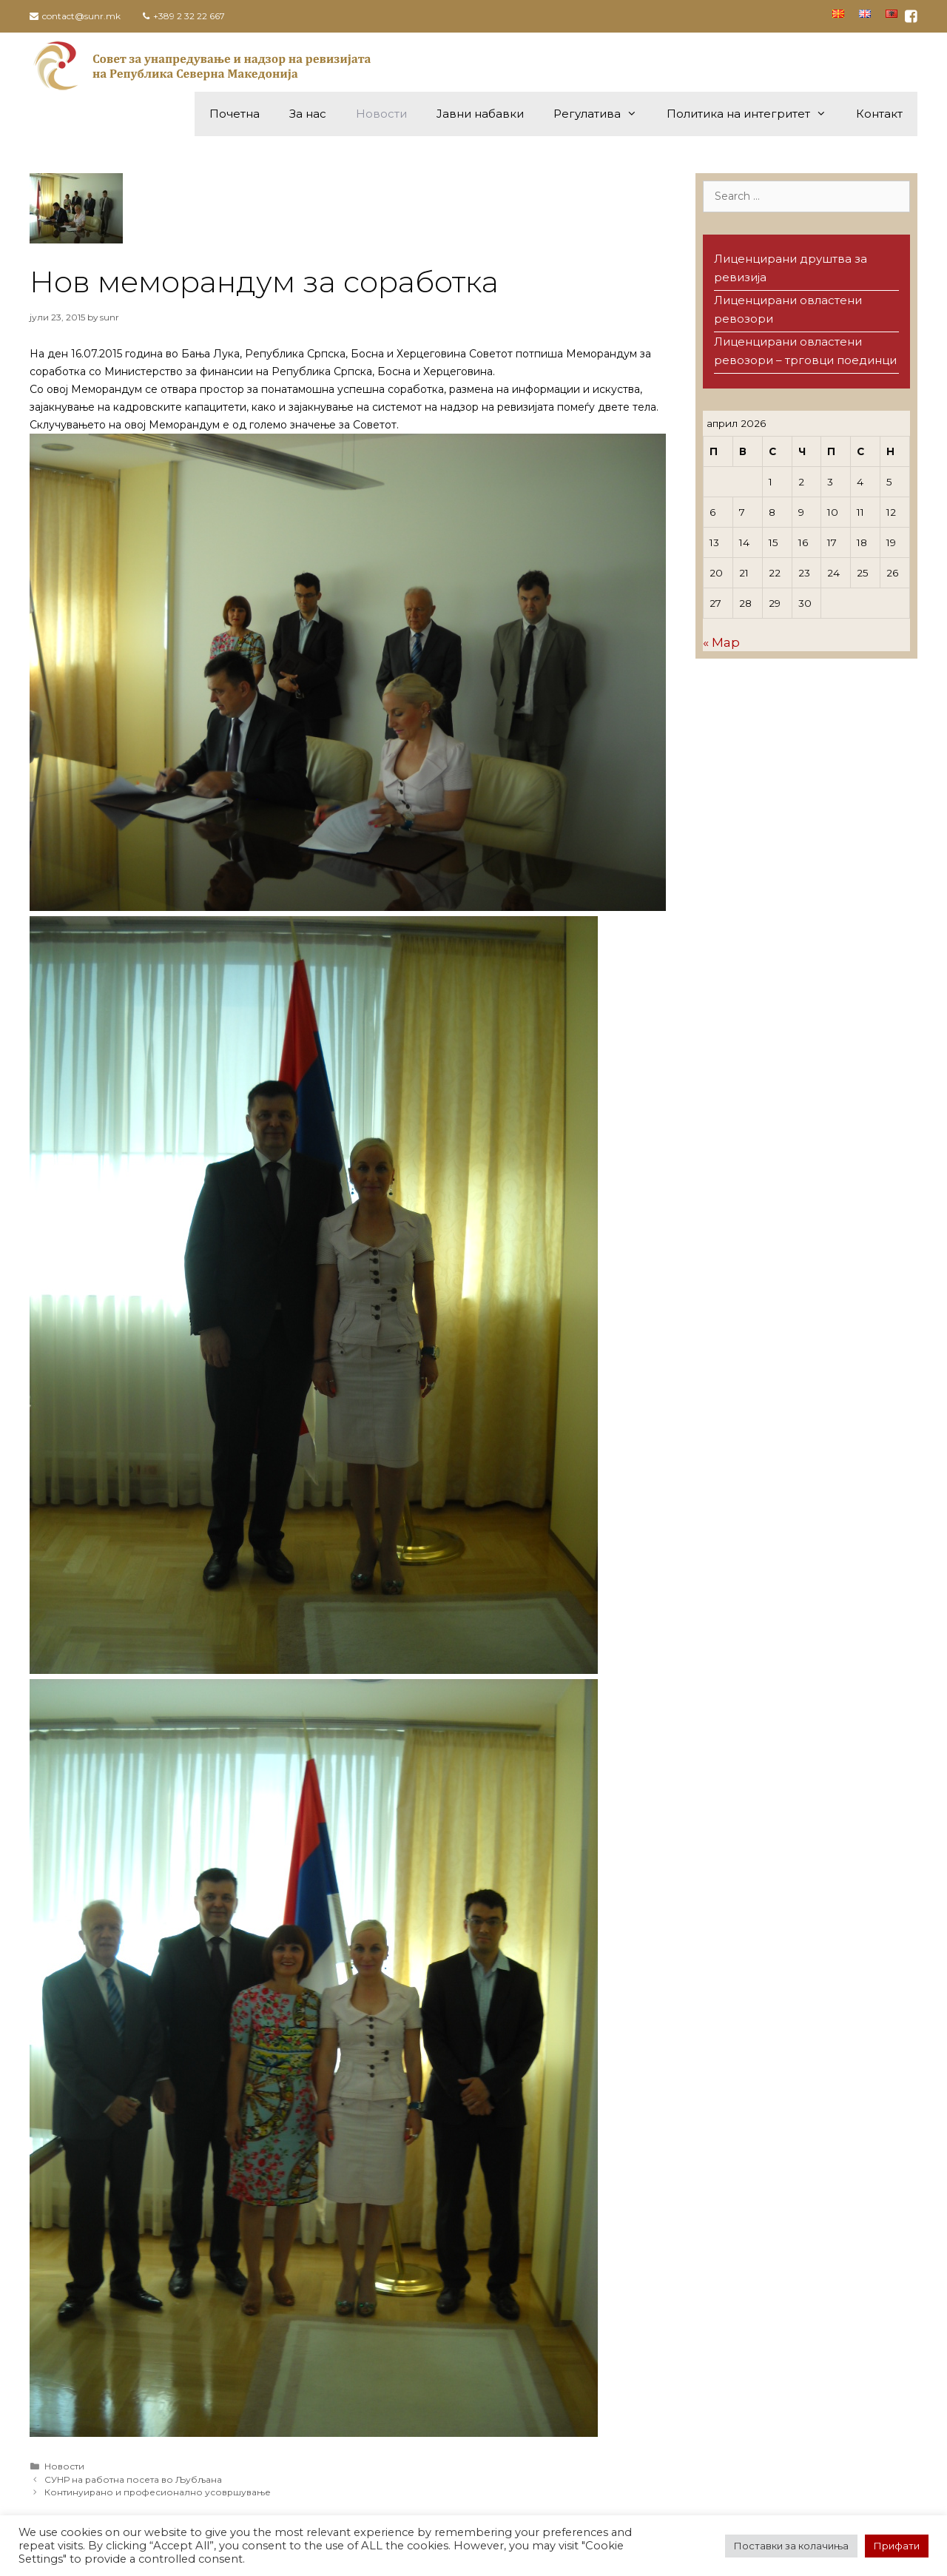 This screenshot has height=2576, width=947. Describe the element at coordinates (791, 2546) in the screenshot. I see `Поставки за колачиња [button]` at that location.